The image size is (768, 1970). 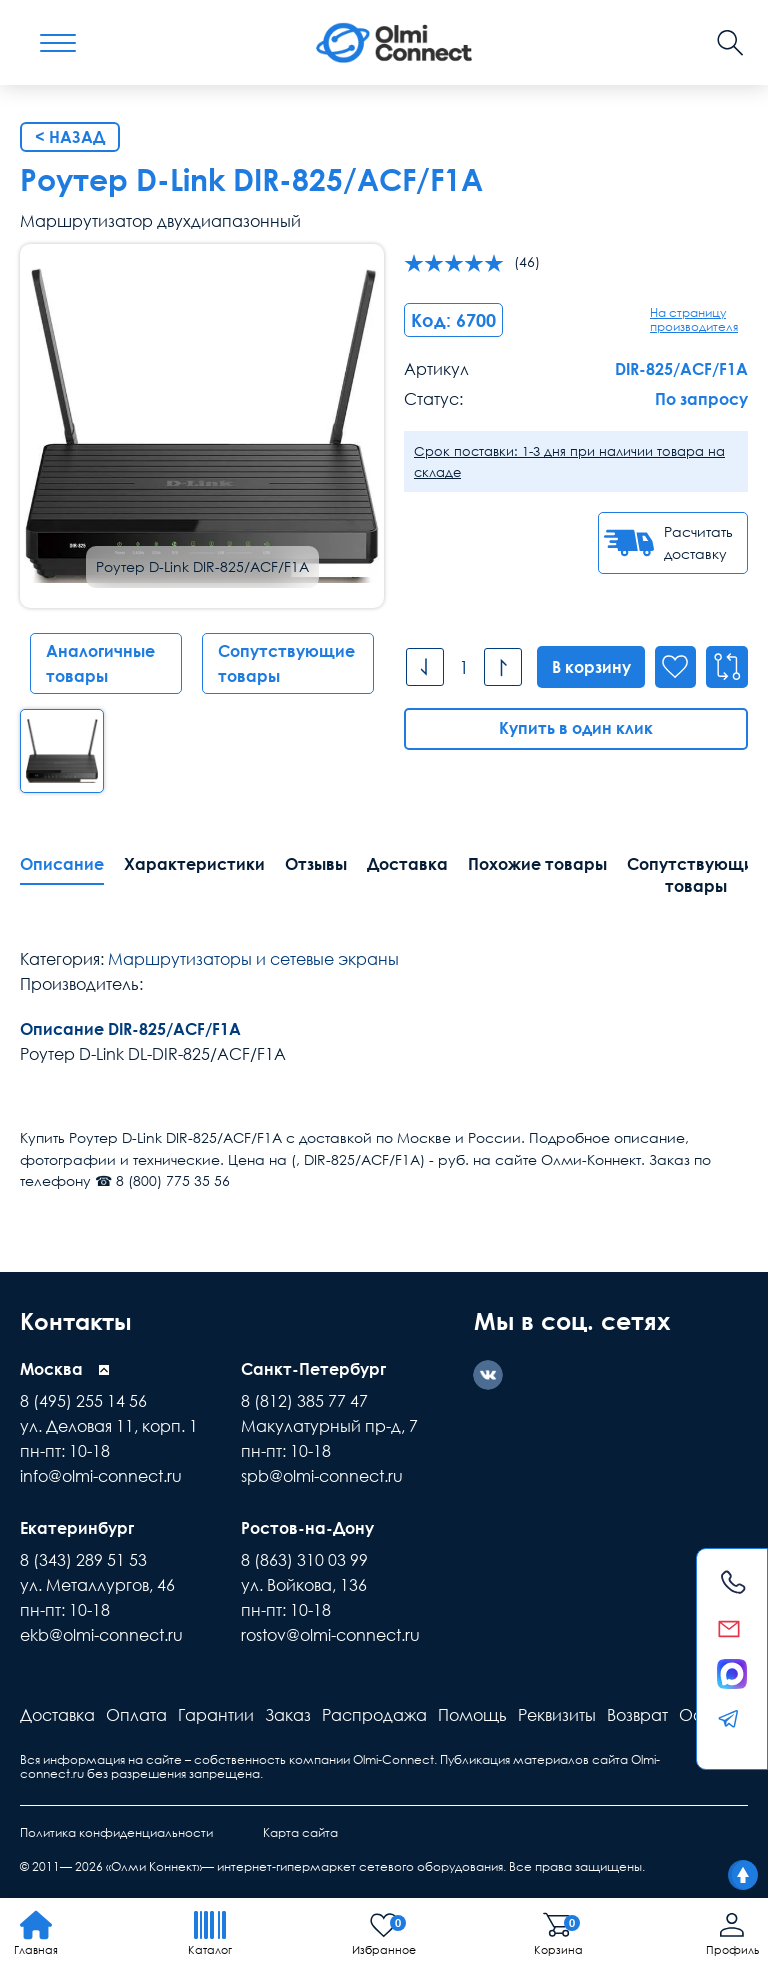 What do you see at coordinates (472, 1715) in the screenshot?
I see `Помощь` at bounding box center [472, 1715].